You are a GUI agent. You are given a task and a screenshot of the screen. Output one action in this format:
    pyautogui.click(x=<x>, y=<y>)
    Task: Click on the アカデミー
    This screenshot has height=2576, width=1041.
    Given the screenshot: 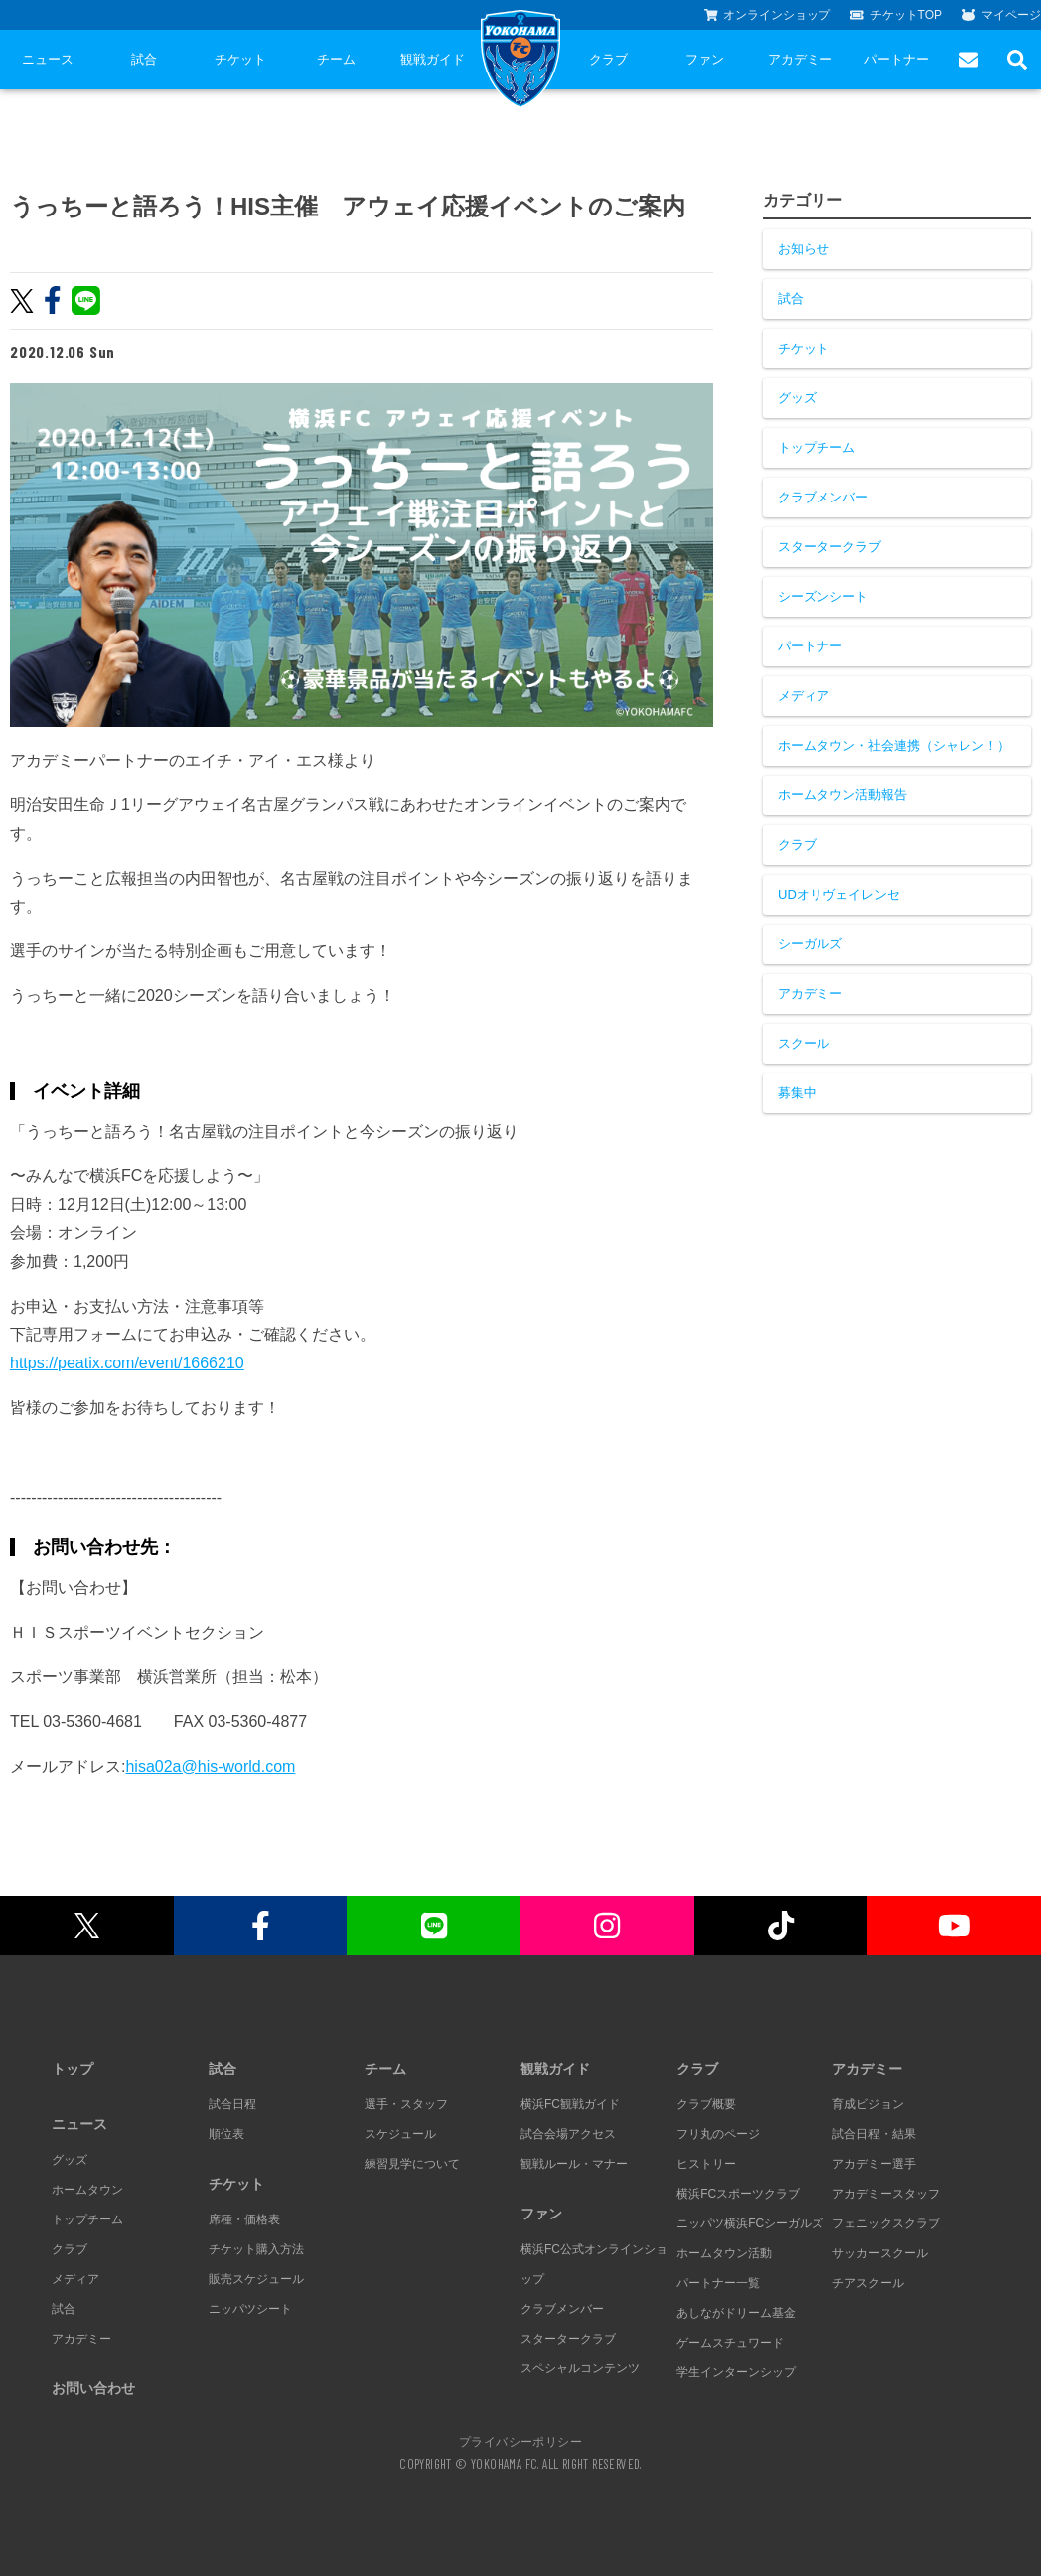 What is the action you would take?
    pyautogui.click(x=800, y=59)
    